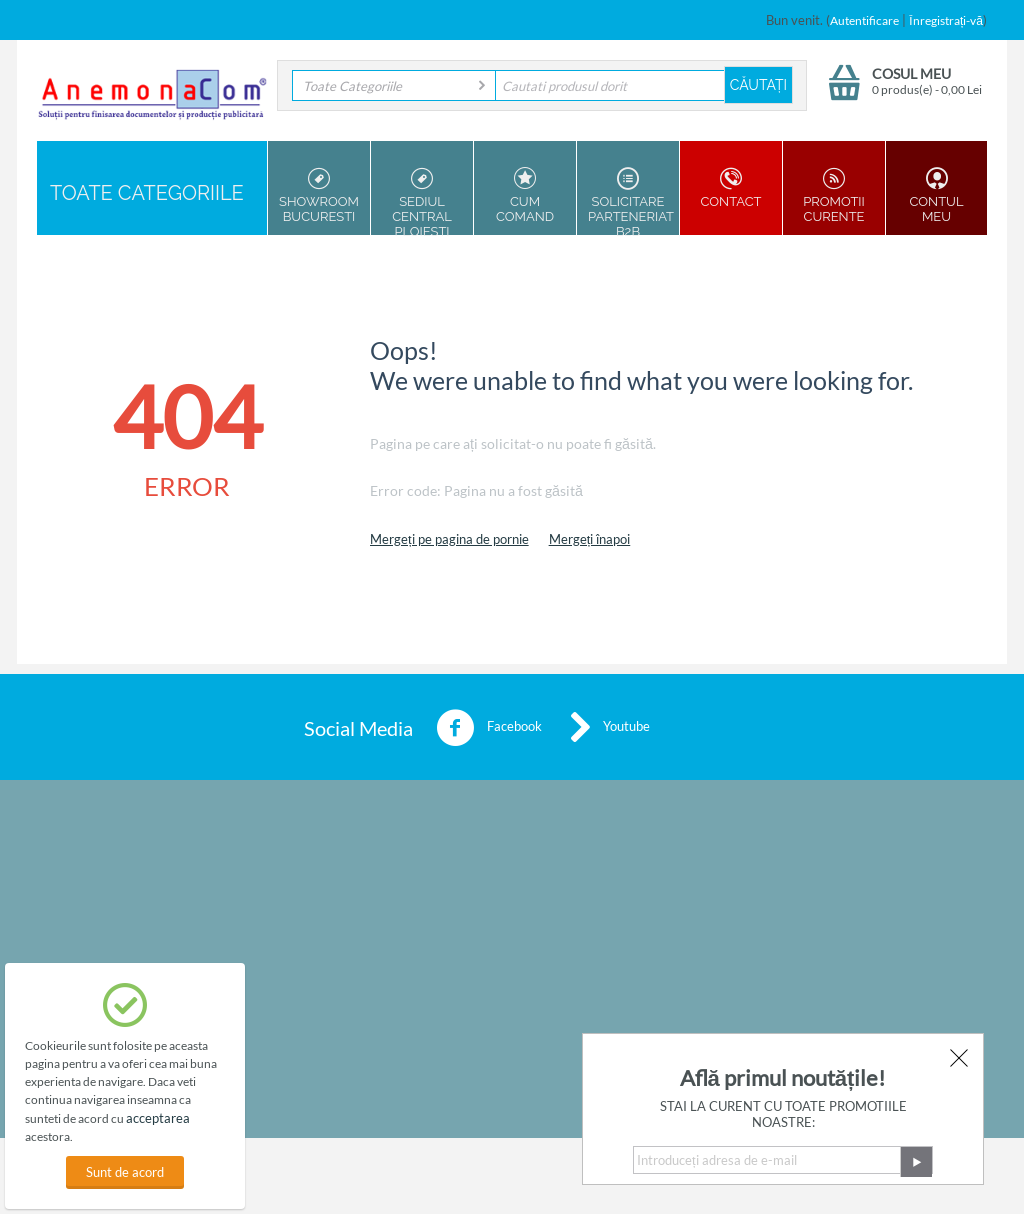 This screenshot has width=1024, height=1214. I want to click on Cum Comand, so click(525, 195).